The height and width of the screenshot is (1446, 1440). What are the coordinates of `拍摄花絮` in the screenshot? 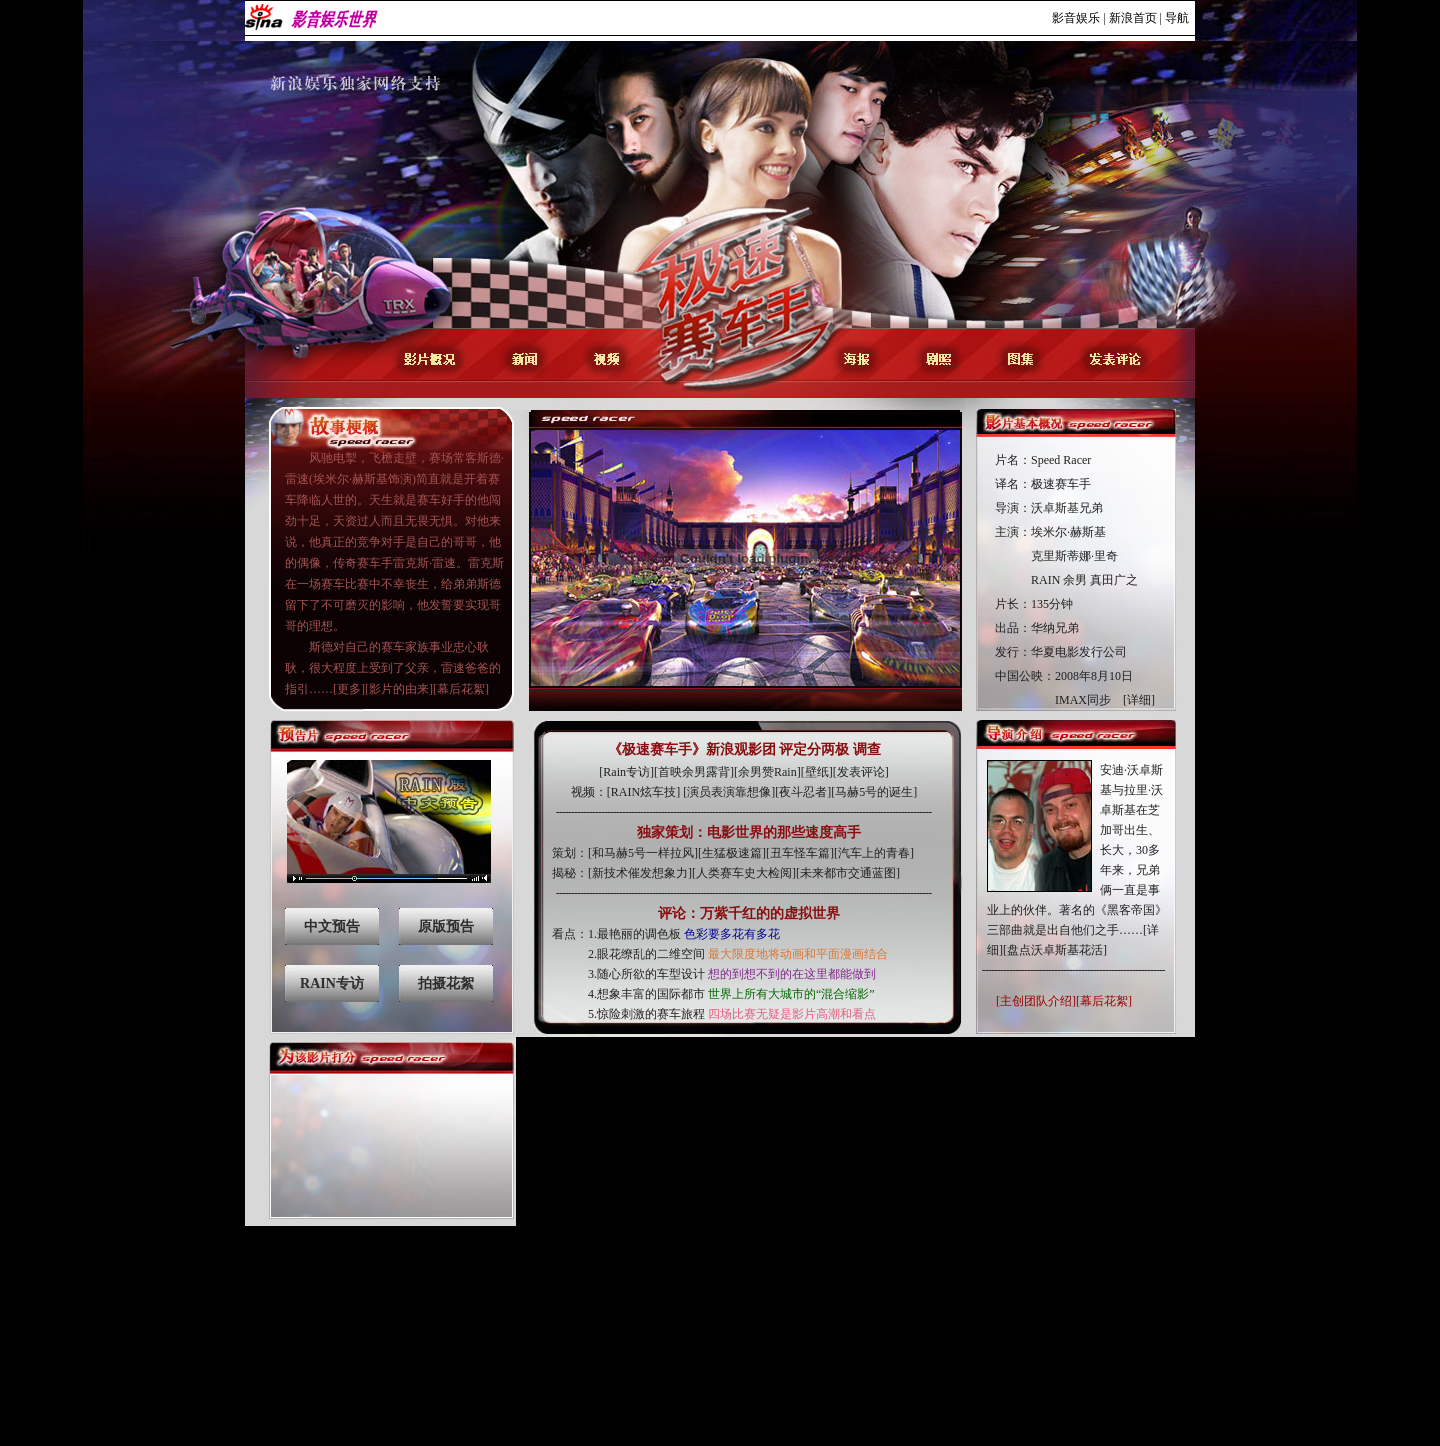 It's located at (446, 983).